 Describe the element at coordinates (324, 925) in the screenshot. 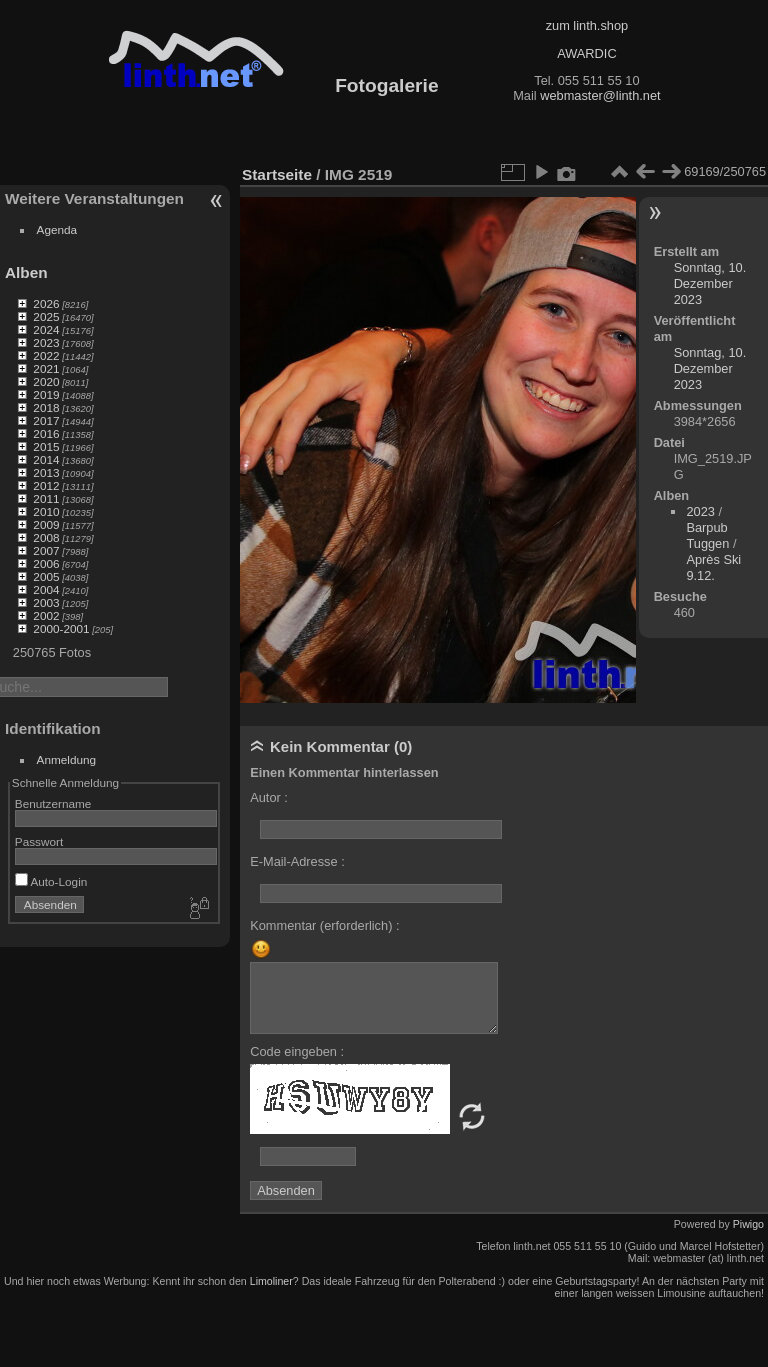

I see `Kommentar (erforderlich) :` at that location.